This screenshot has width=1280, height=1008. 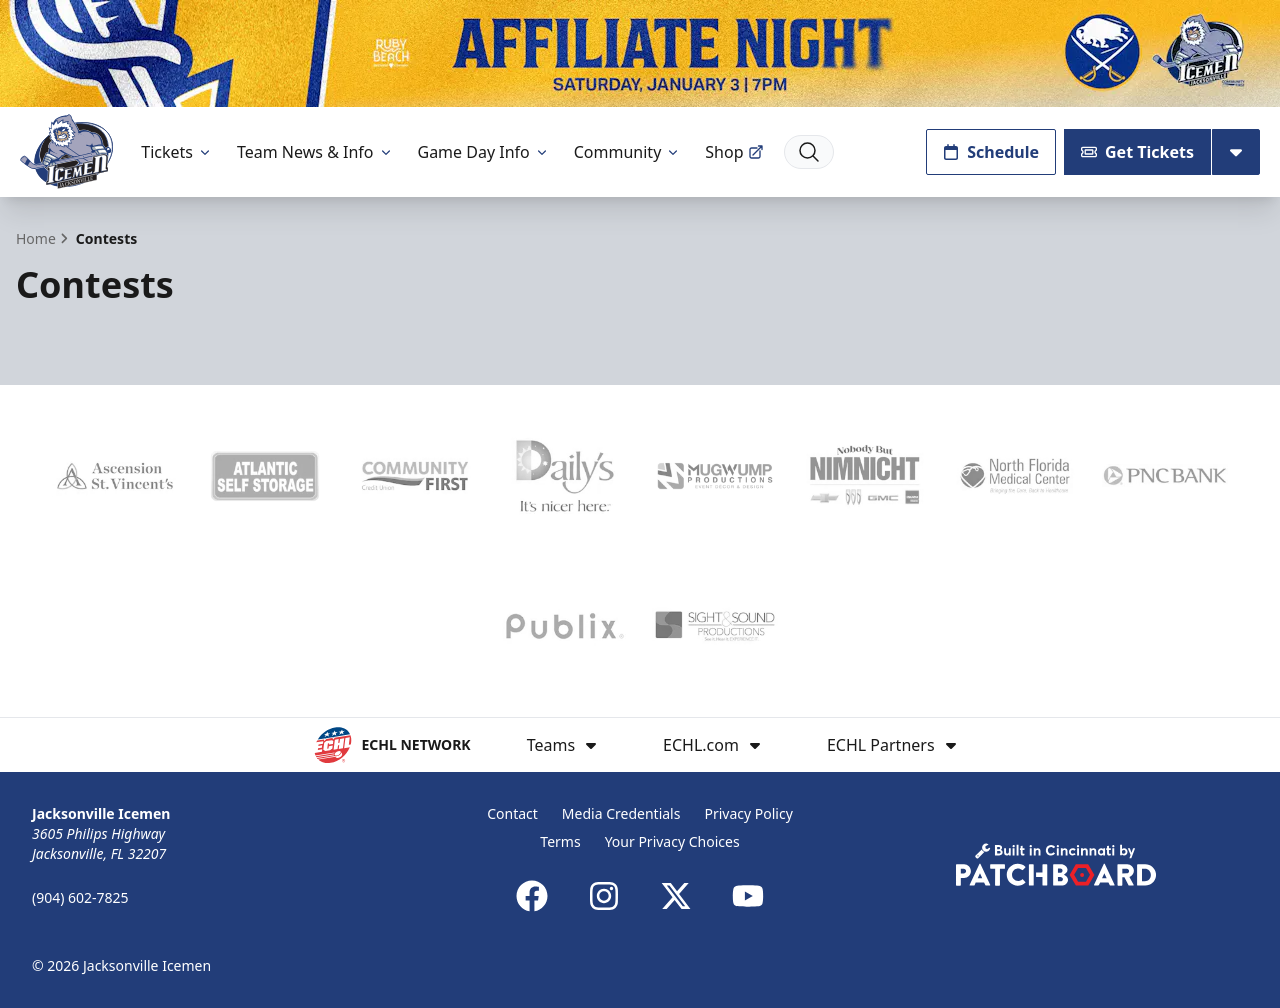 What do you see at coordinates (734, 152) in the screenshot?
I see `Shop` at bounding box center [734, 152].